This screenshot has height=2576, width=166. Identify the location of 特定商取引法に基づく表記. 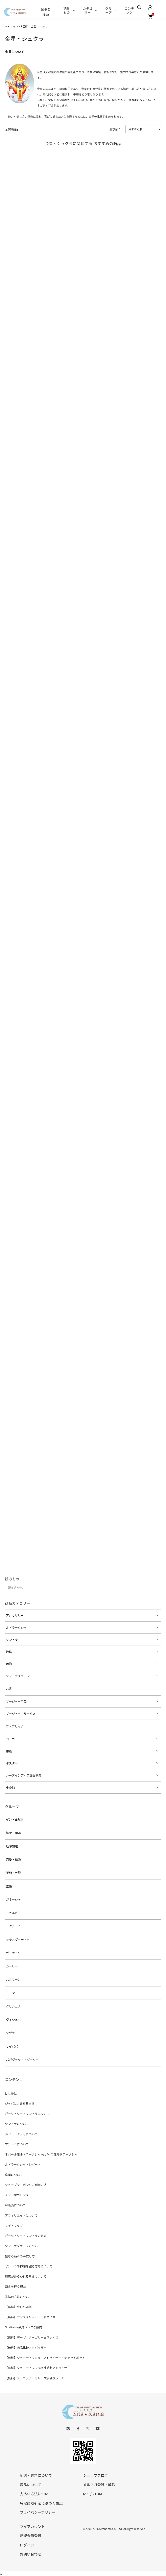
(41, 2503).